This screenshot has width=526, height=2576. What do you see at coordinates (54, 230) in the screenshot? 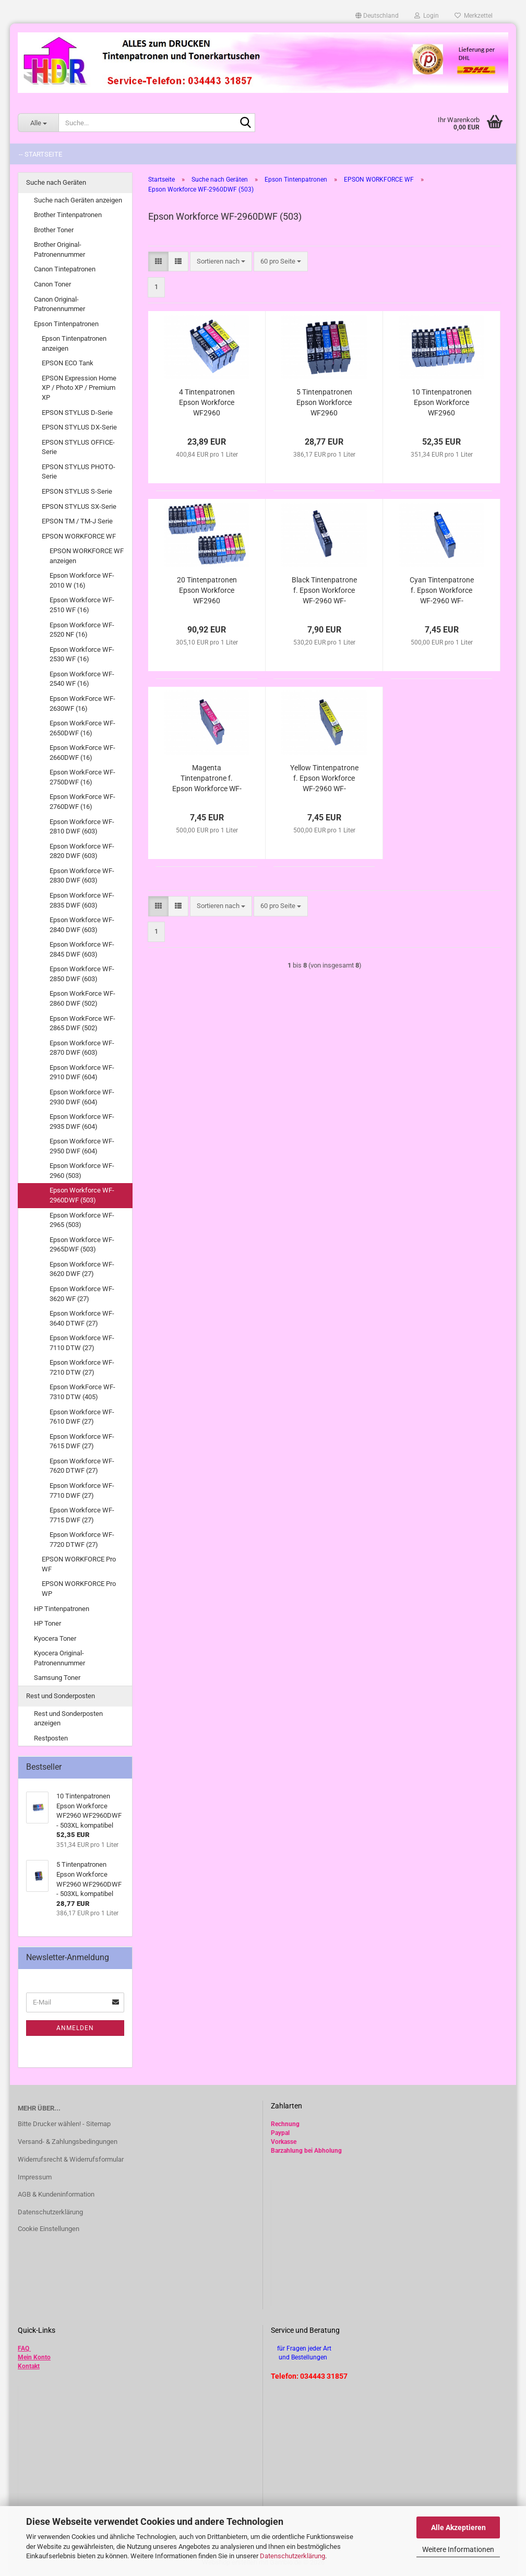
I see `Brother Toner` at bounding box center [54, 230].